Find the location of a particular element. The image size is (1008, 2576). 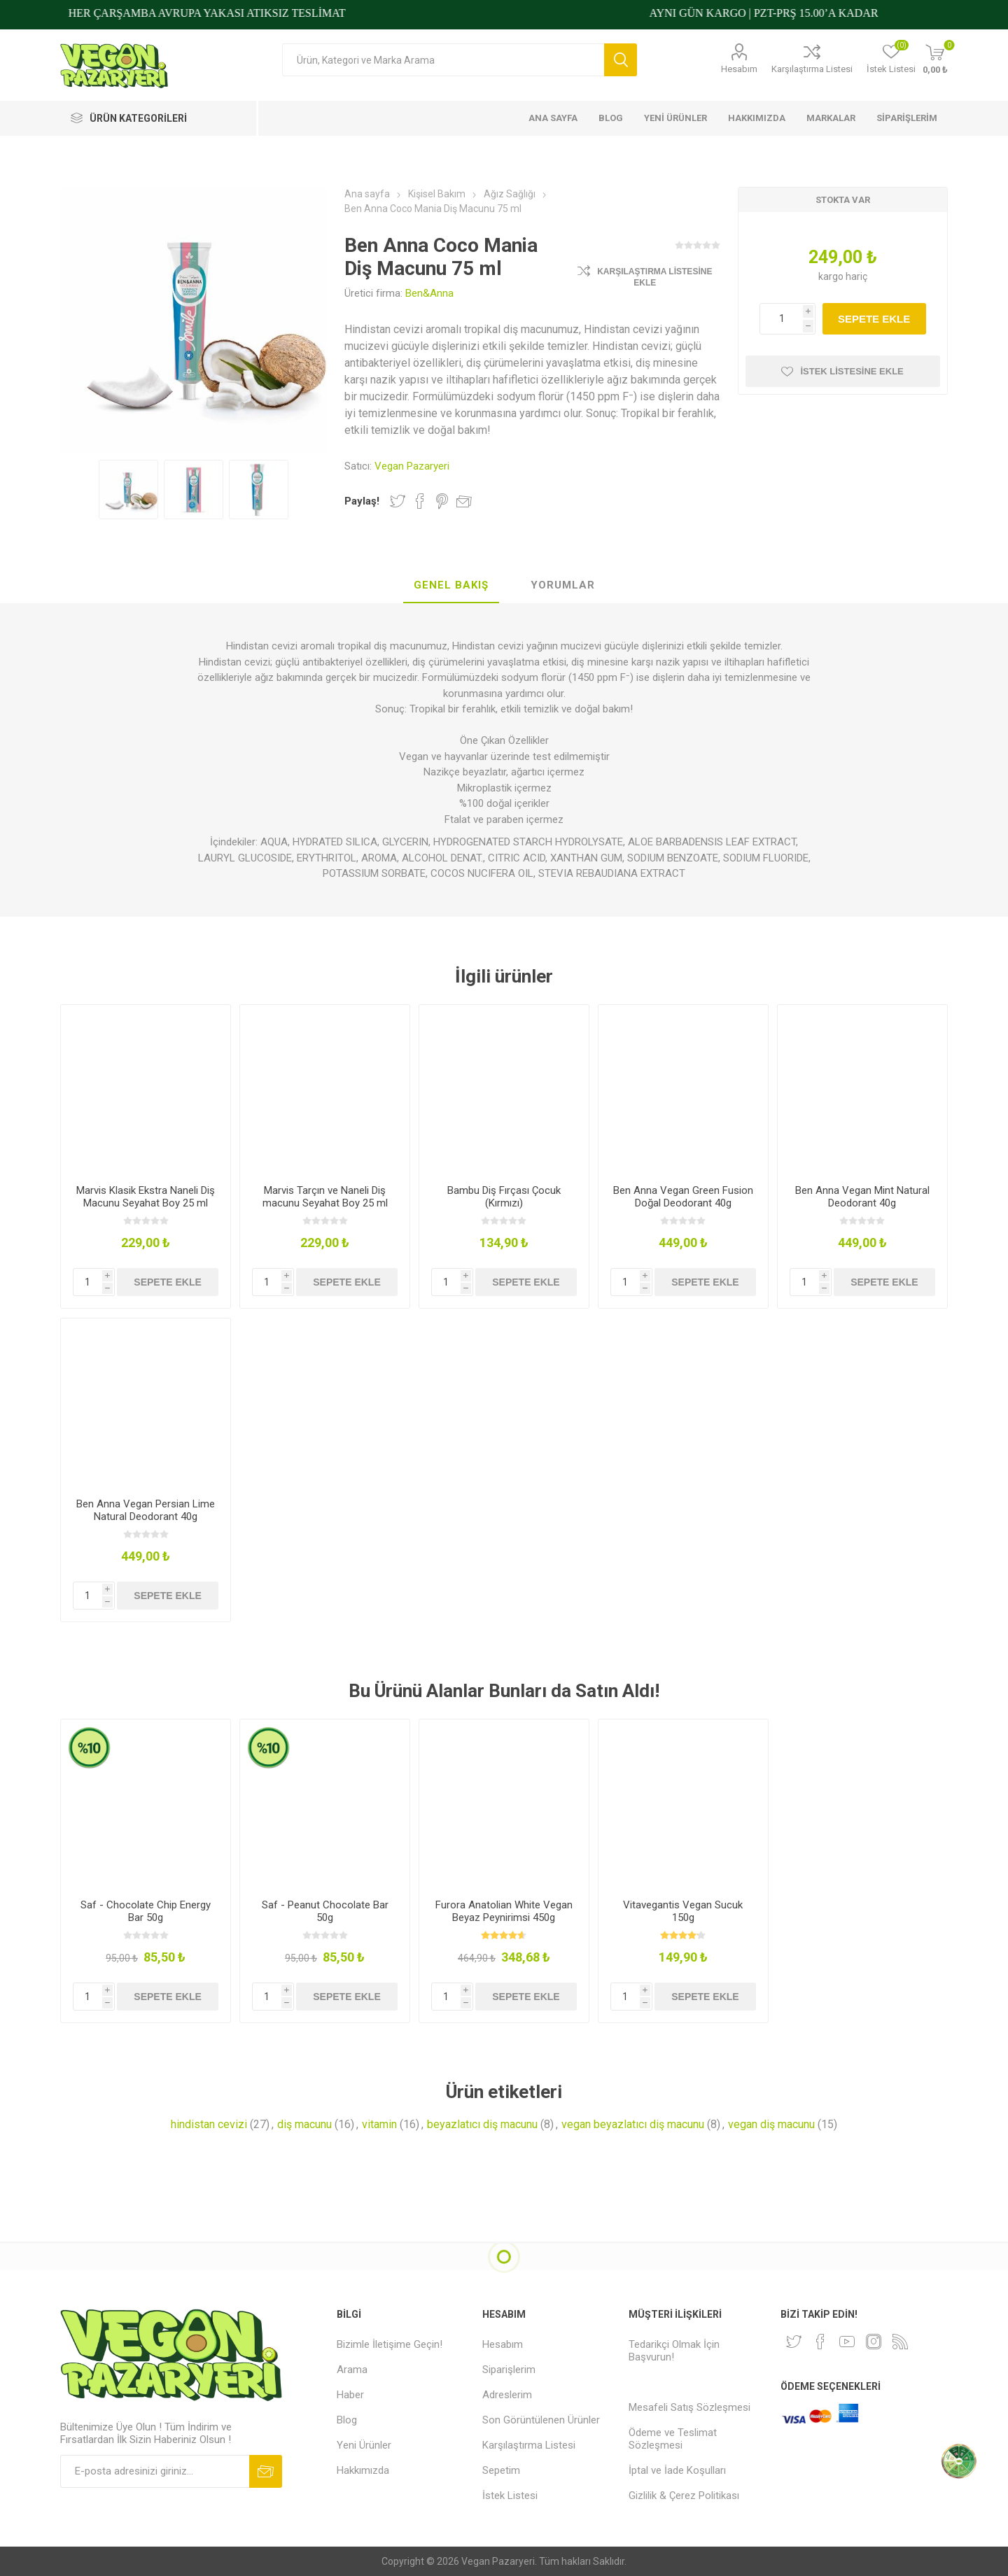

Genel Bakış [presentation] is located at coordinates (451, 585).